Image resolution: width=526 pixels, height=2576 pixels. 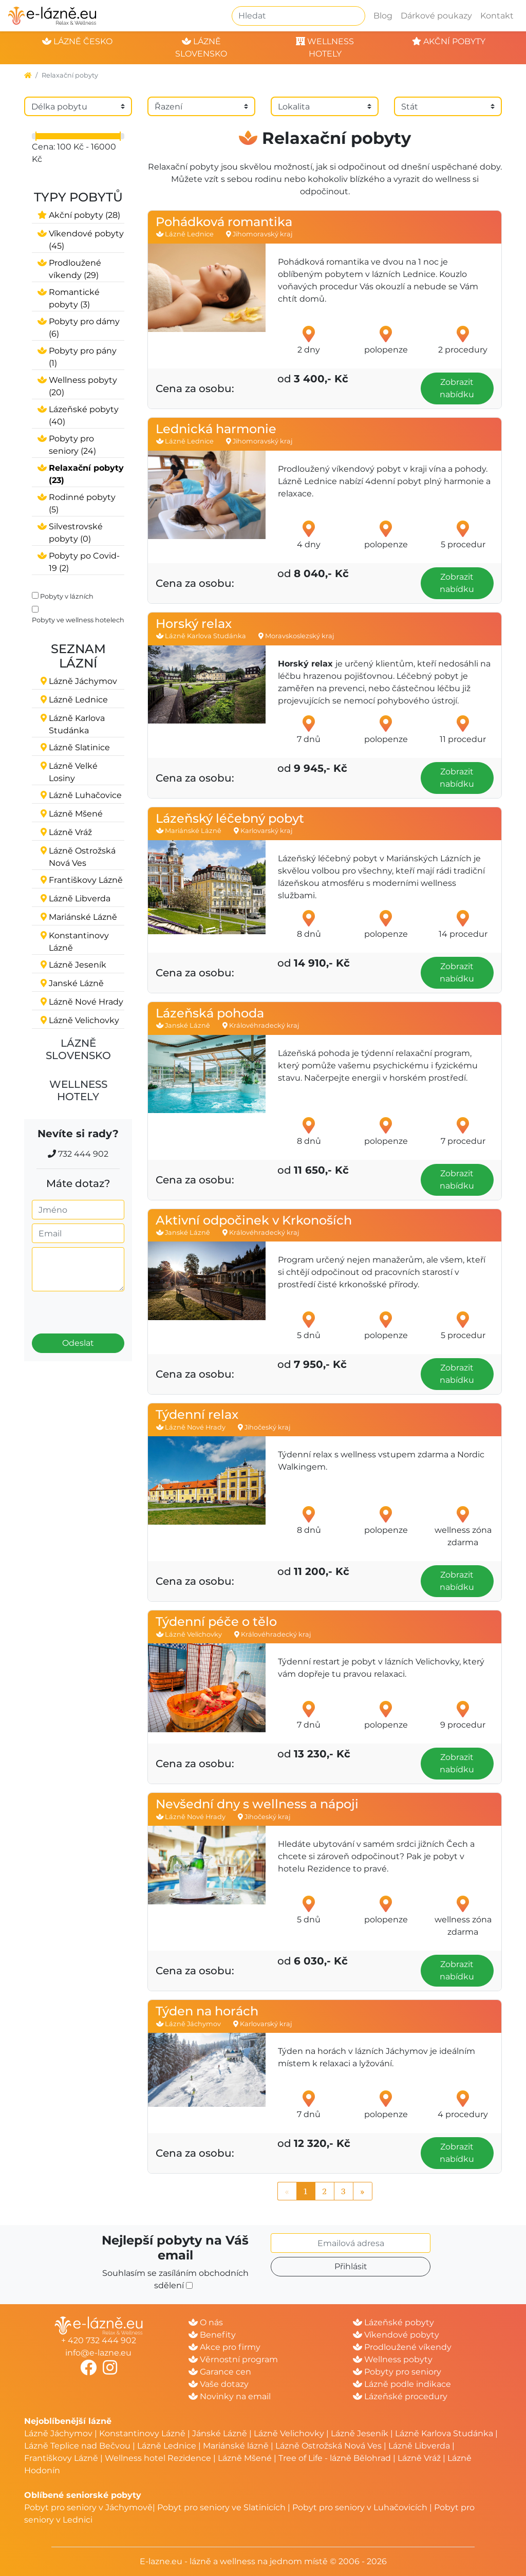 I want to click on lázně česko, so click(x=77, y=41).